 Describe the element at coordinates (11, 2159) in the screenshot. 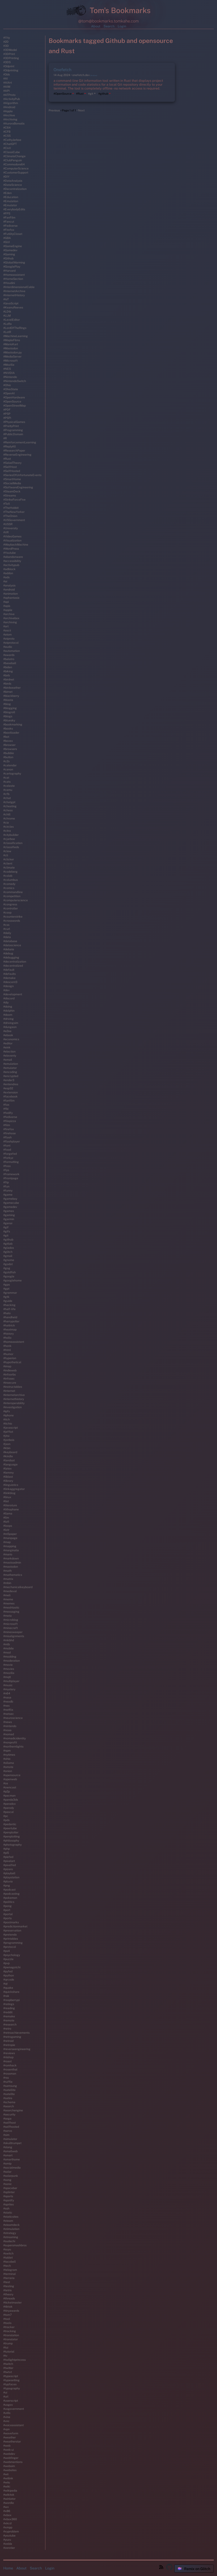

I see `#smarthome` at that location.